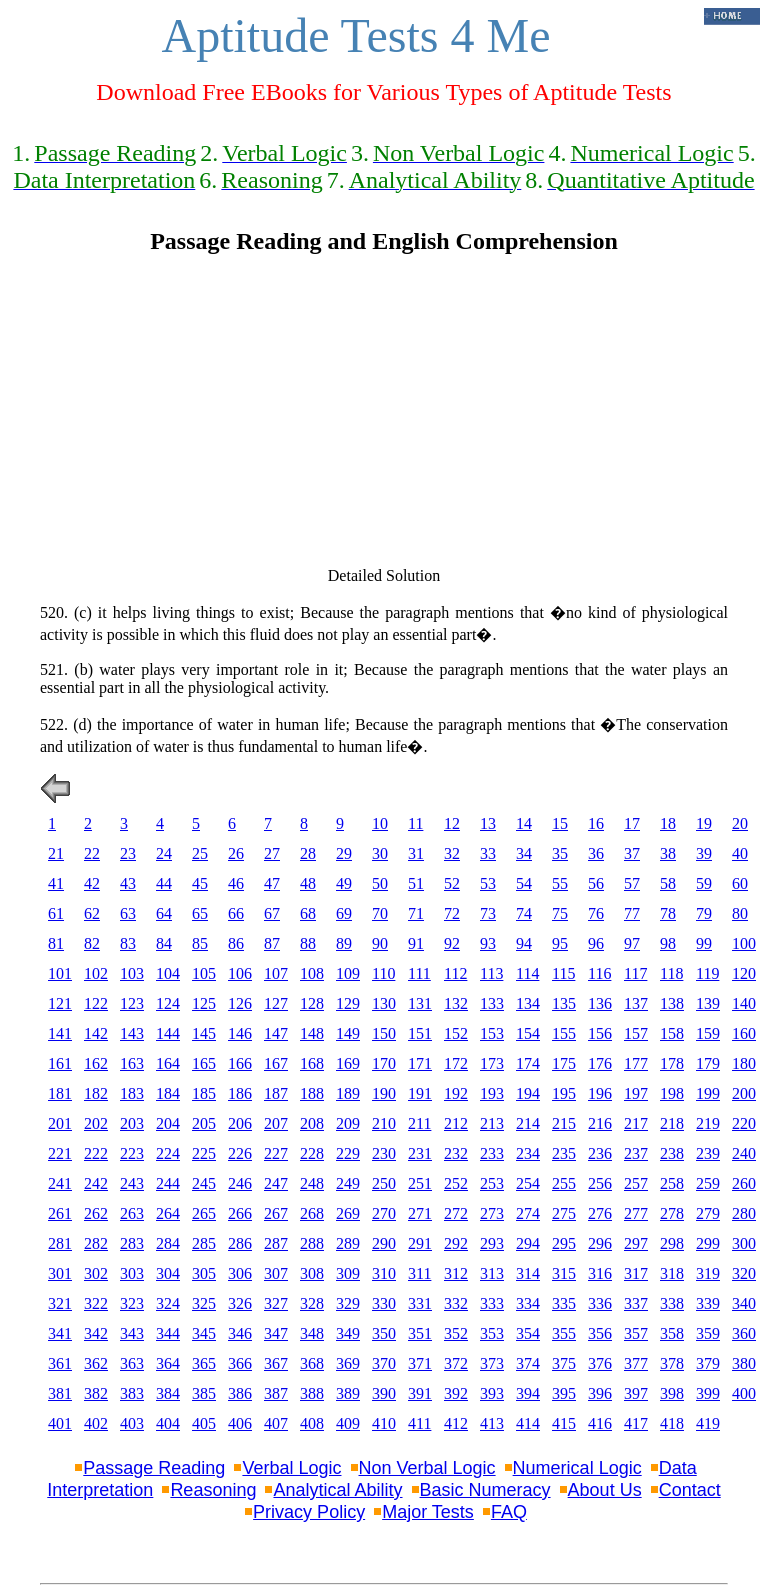  Describe the element at coordinates (492, 1213) in the screenshot. I see `273` at that location.